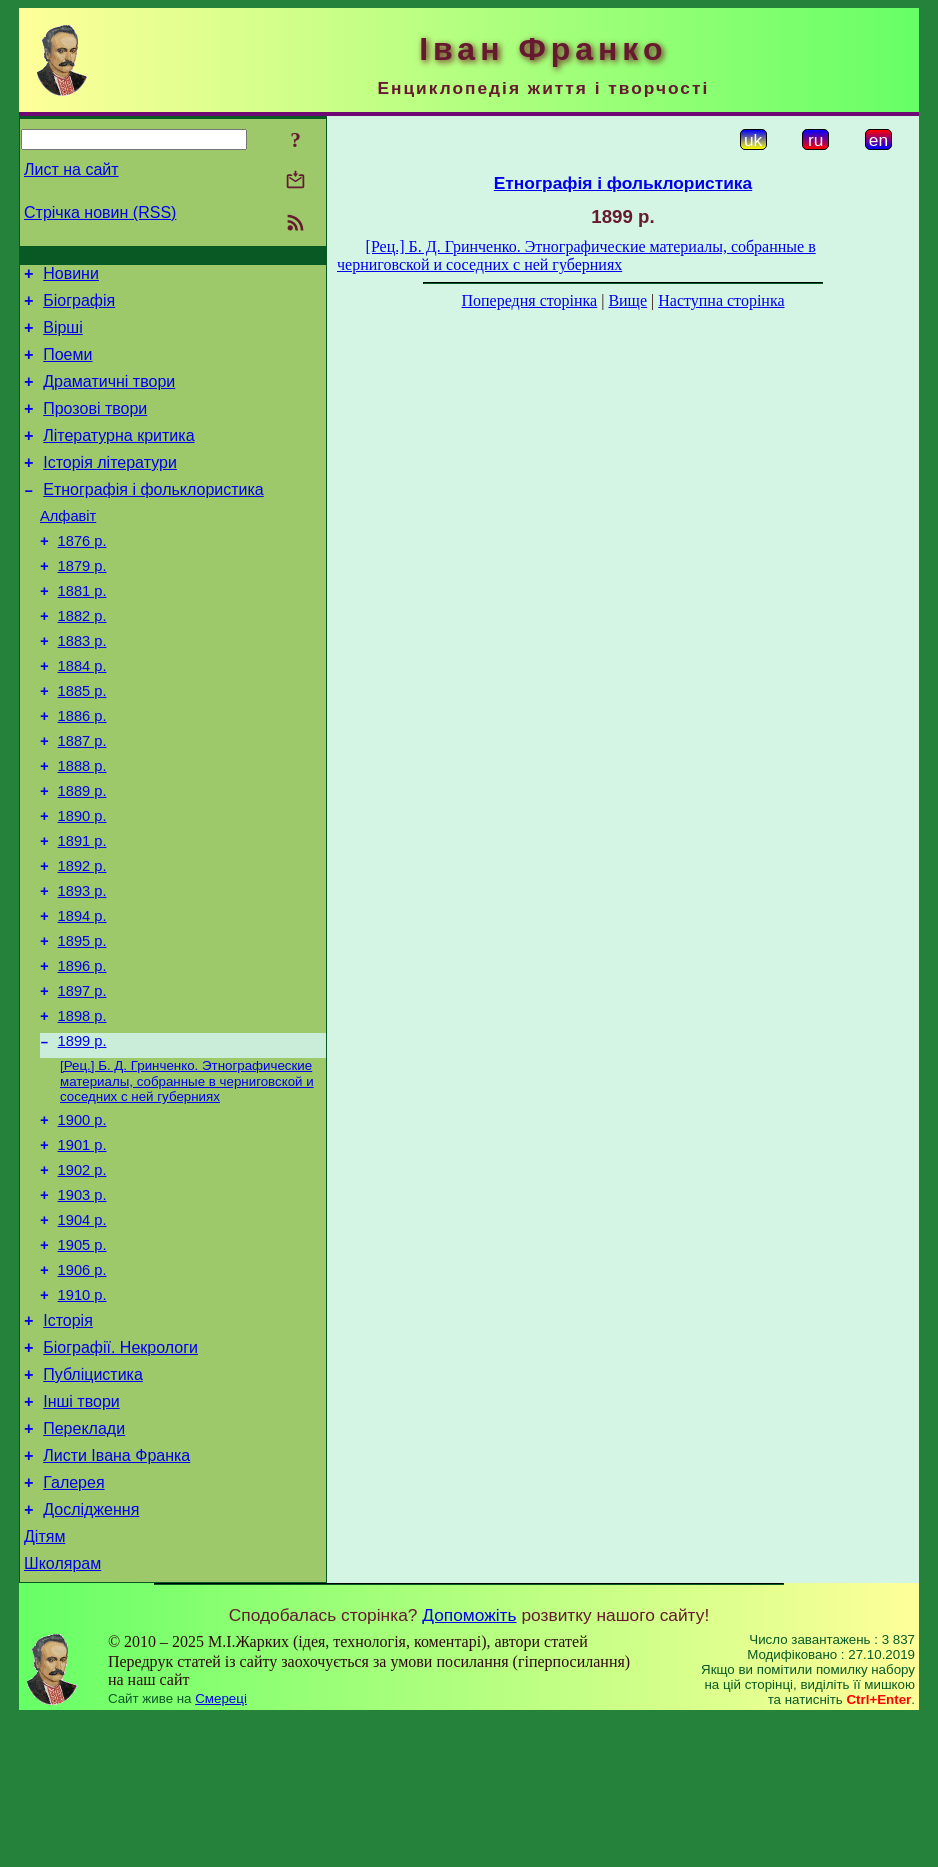 The image size is (938, 1867). What do you see at coordinates (82, 882) in the screenshot?
I see `1890 р.` at bounding box center [82, 882].